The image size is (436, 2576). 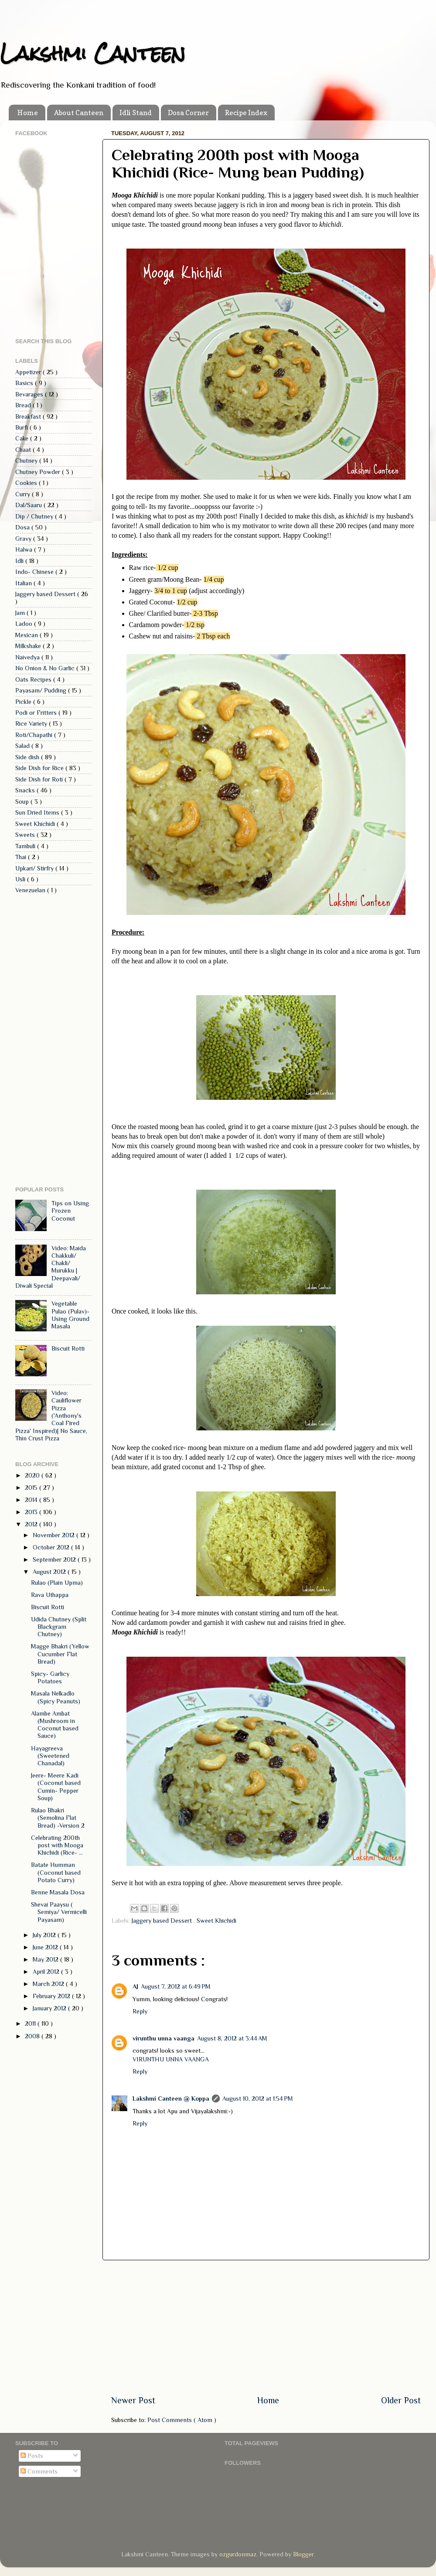 What do you see at coordinates (303, 2554) in the screenshot?
I see `Blogger` at bounding box center [303, 2554].